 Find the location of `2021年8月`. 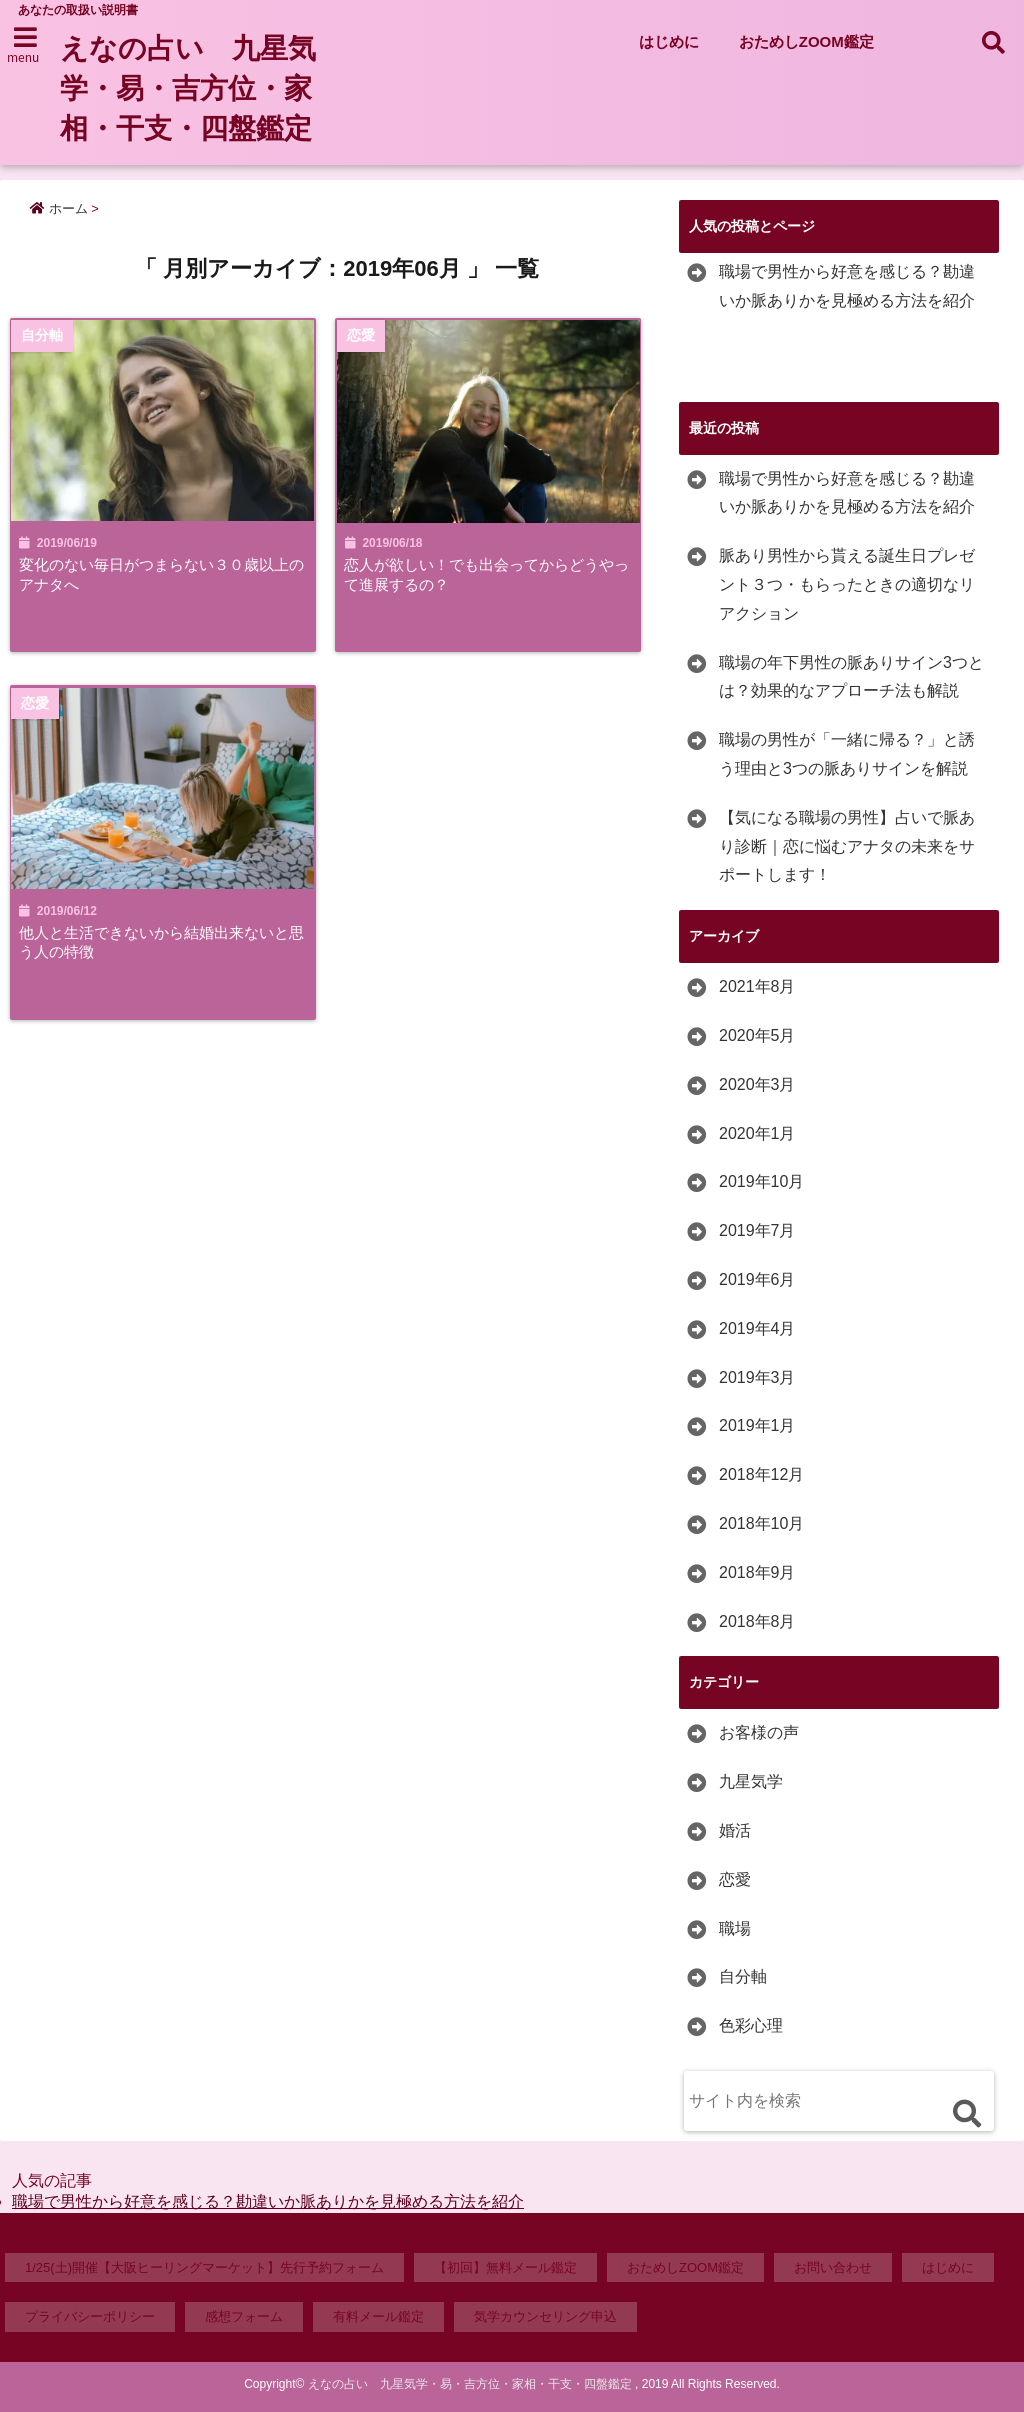

2021年8月 is located at coordinates (757, 986).